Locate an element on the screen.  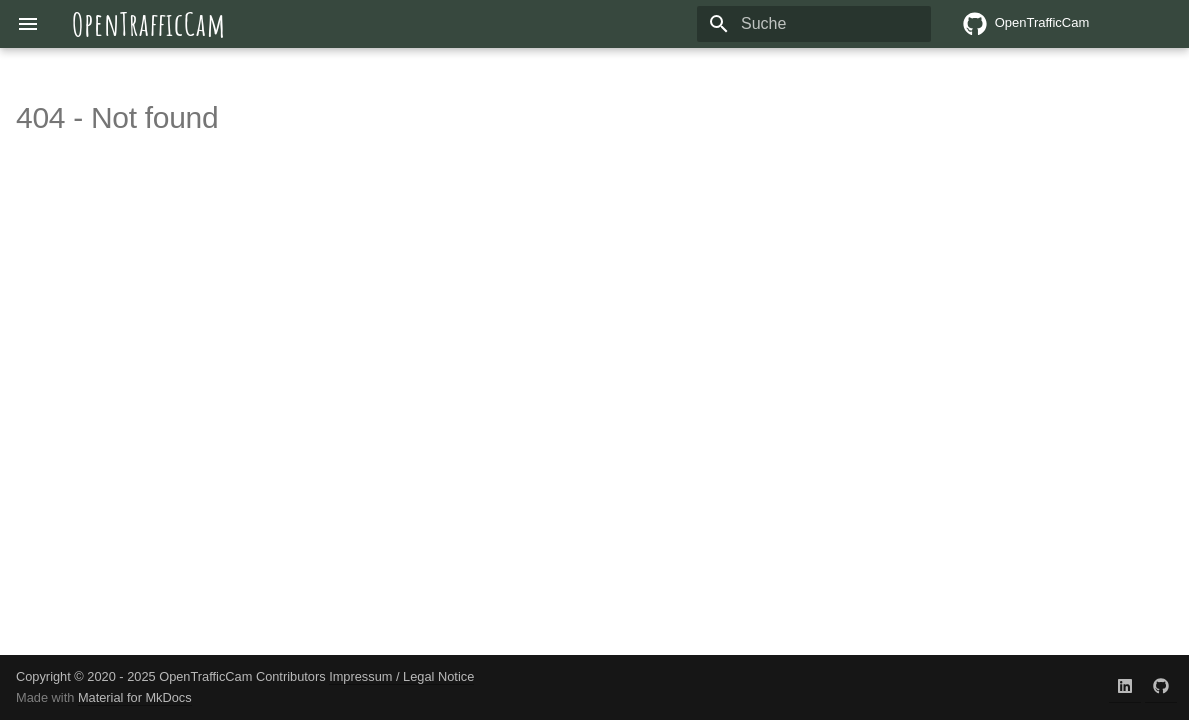
Material for MkDocs is located at coordinates (135, 697).